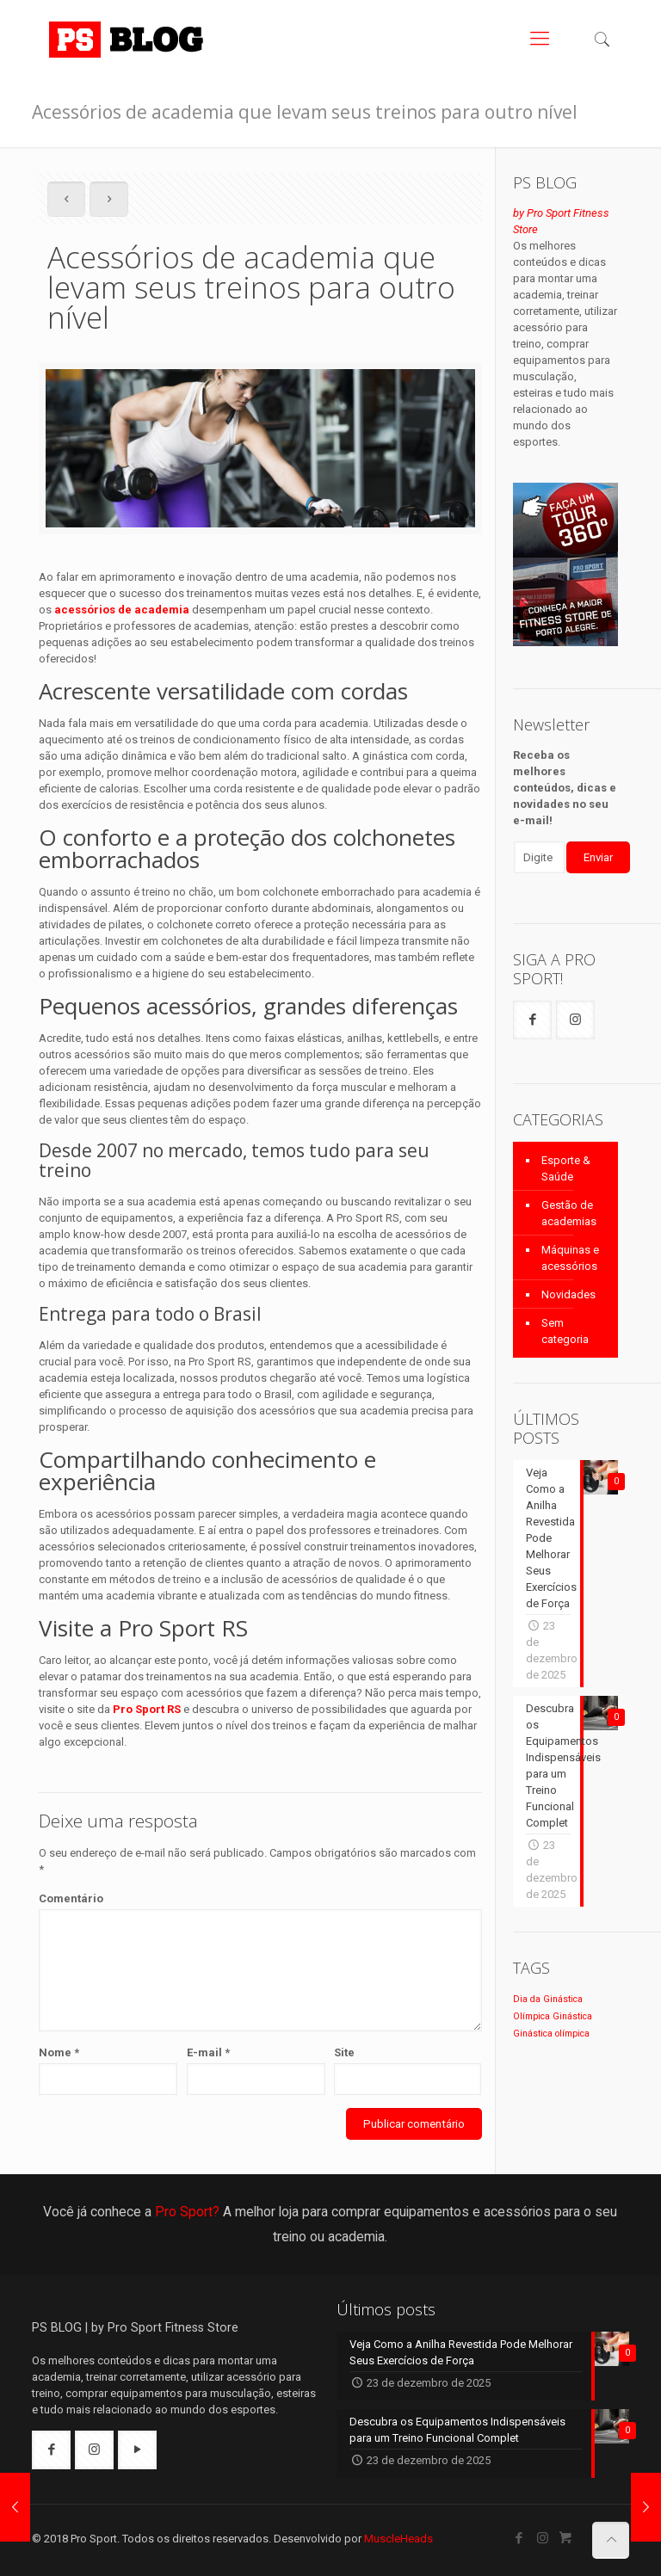 The image size is (661, 2576). Describe the element at coordinates (71, 1898) in the screenshot. I see `Comentário` at that location.